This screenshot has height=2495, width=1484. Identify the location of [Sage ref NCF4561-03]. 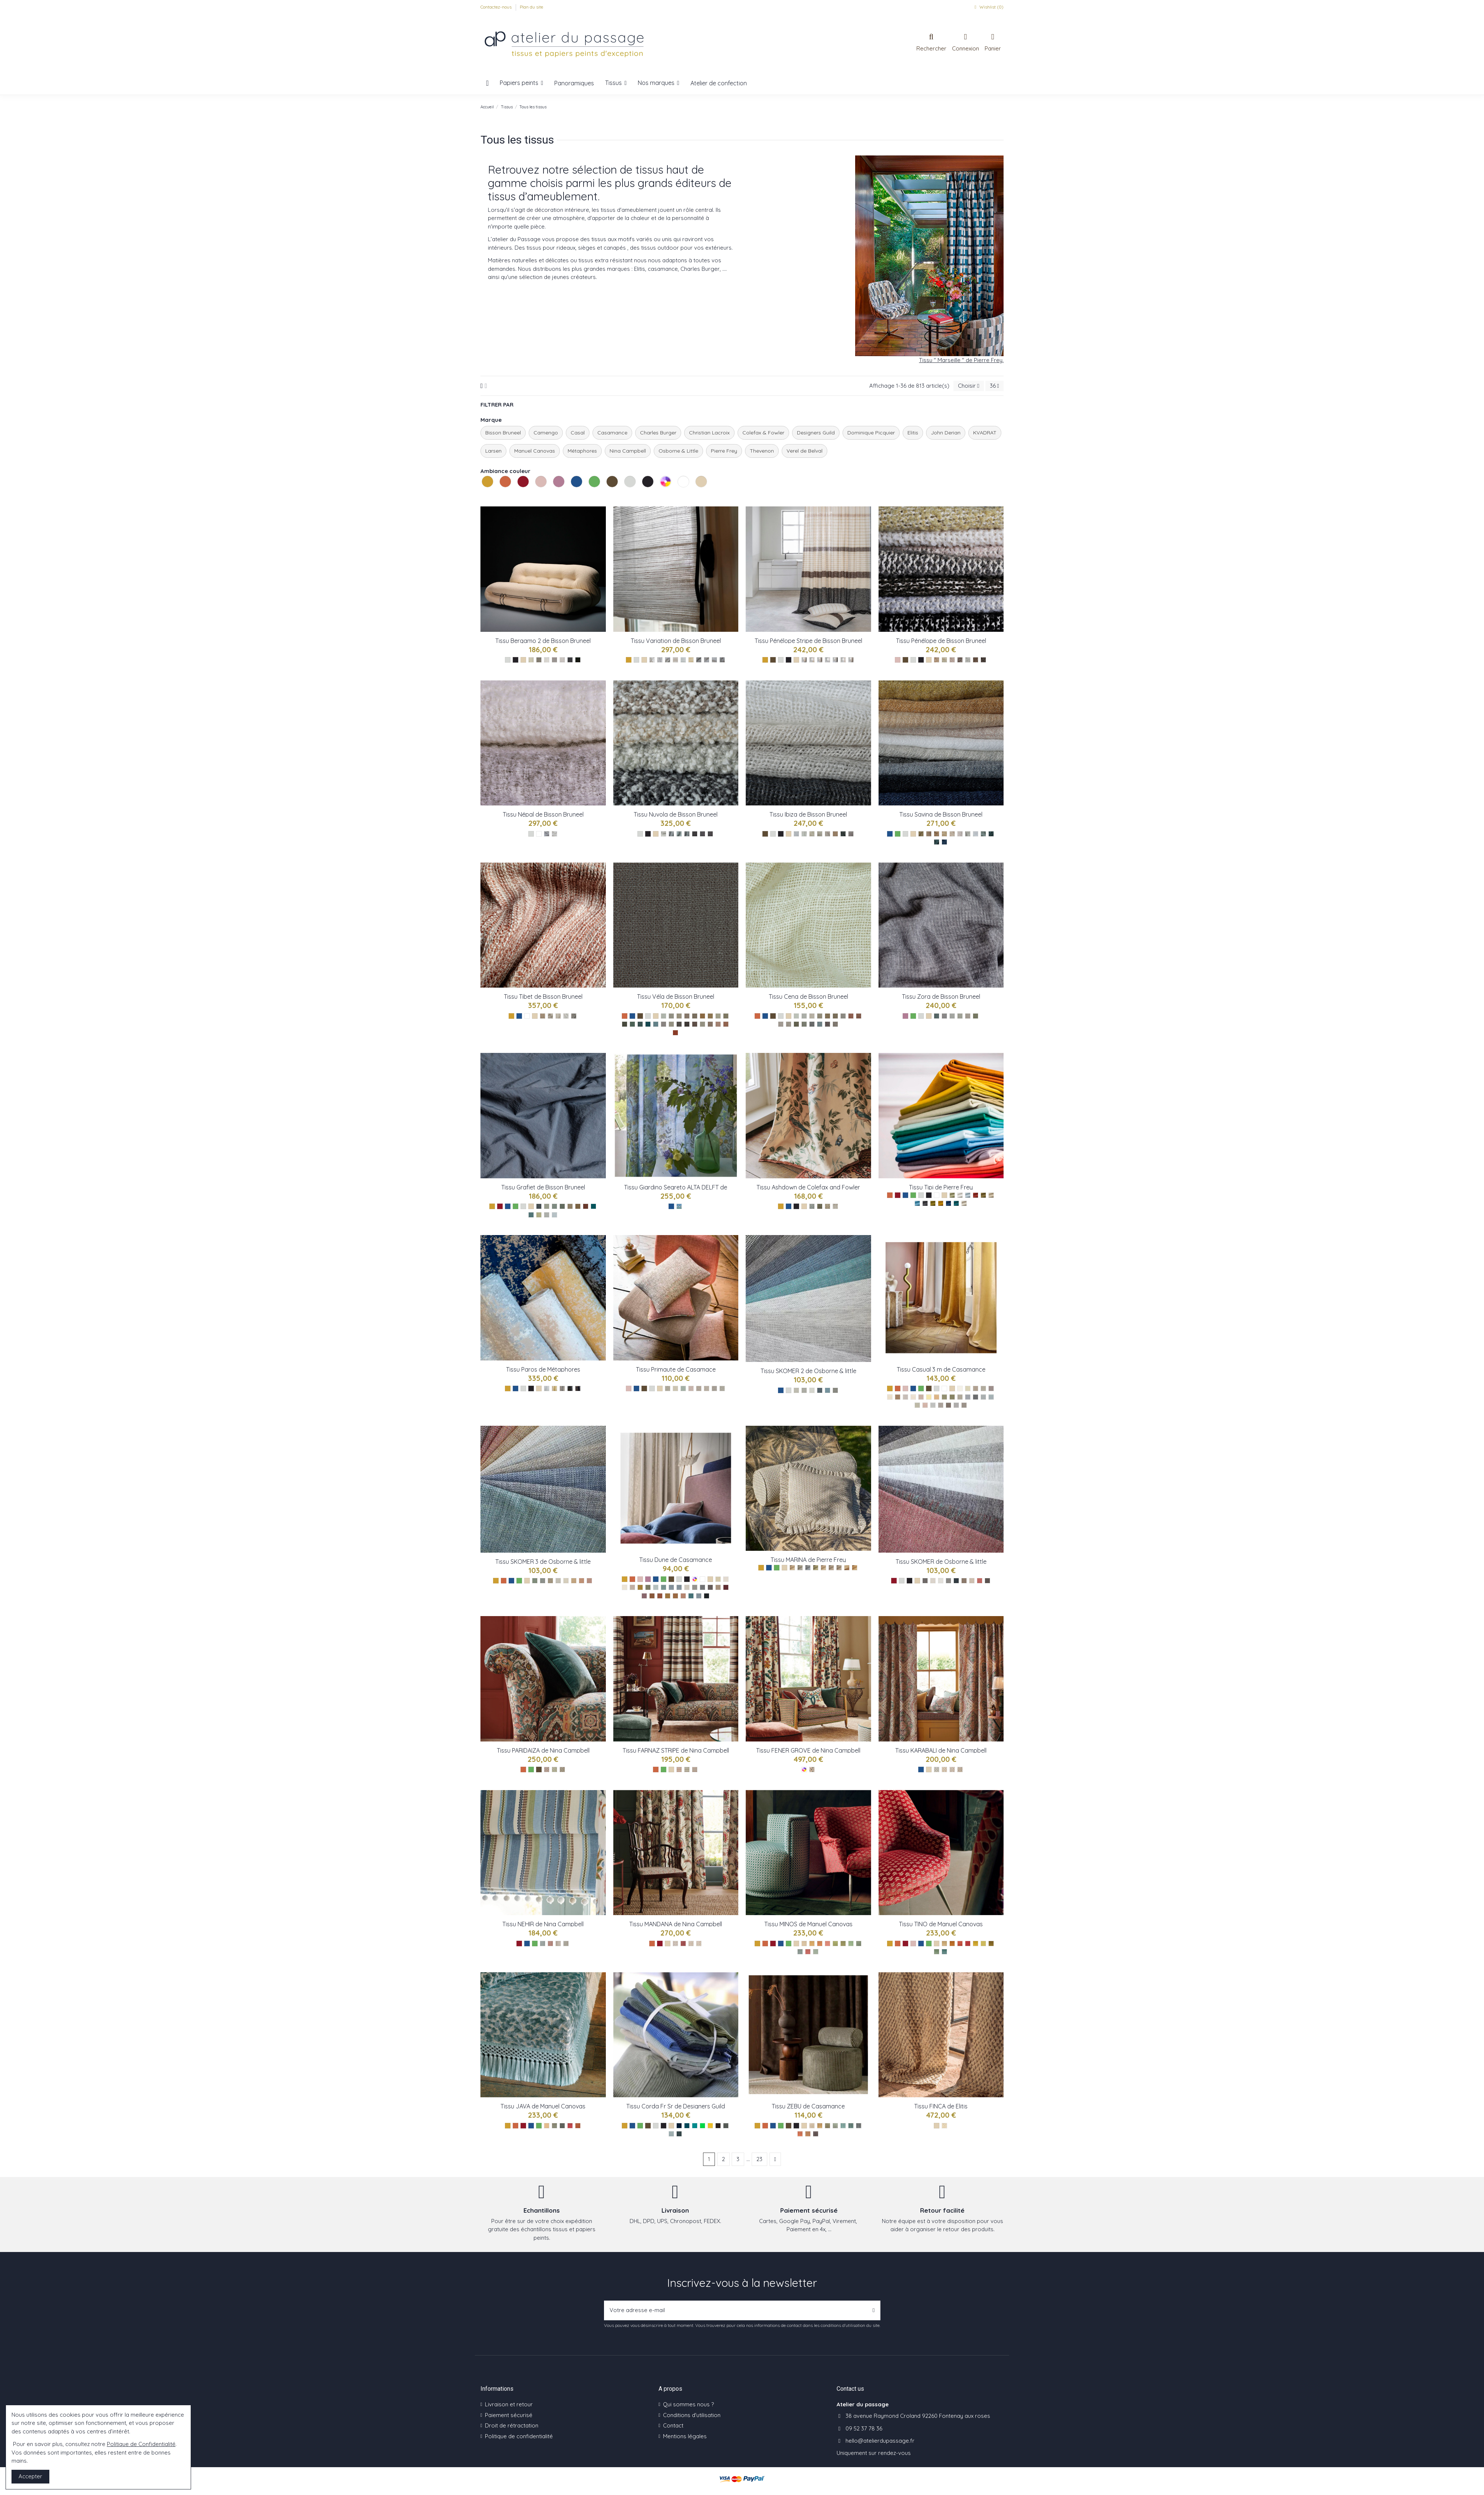
(558, 1943).